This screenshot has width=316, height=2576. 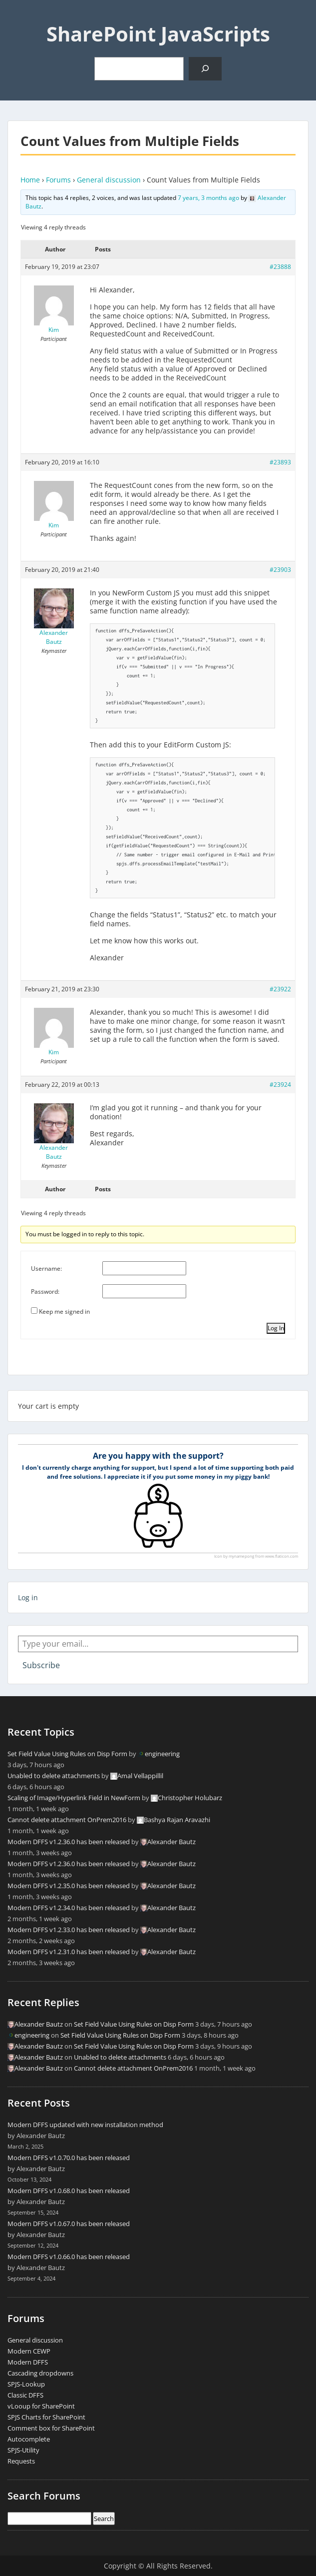 What do you see at coordinates (17, 17) in the screenshot?
I see `Menu` at bounding box center [17, 17].